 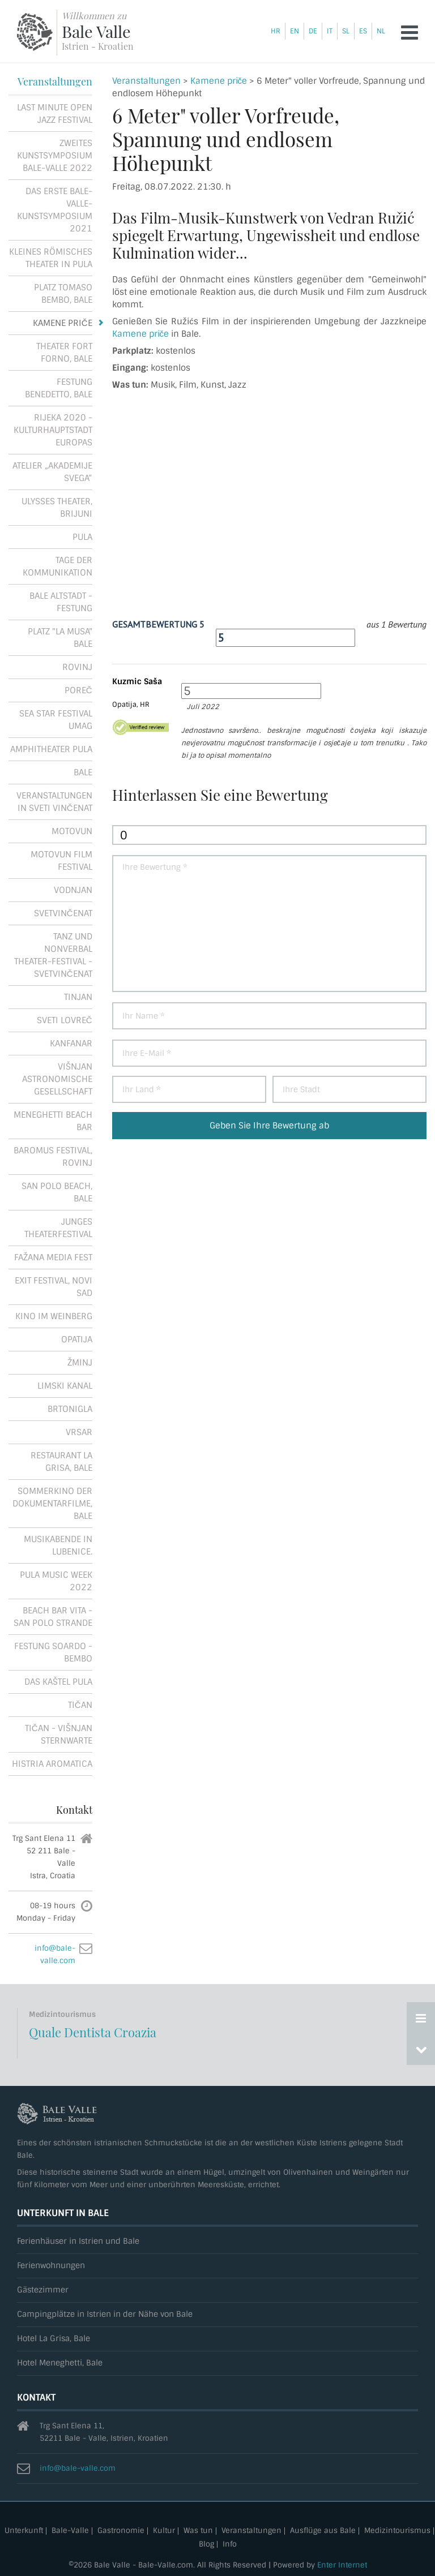 I want to click on Platz Tomaso Bembo, Bale, so click(x=63, y=294).